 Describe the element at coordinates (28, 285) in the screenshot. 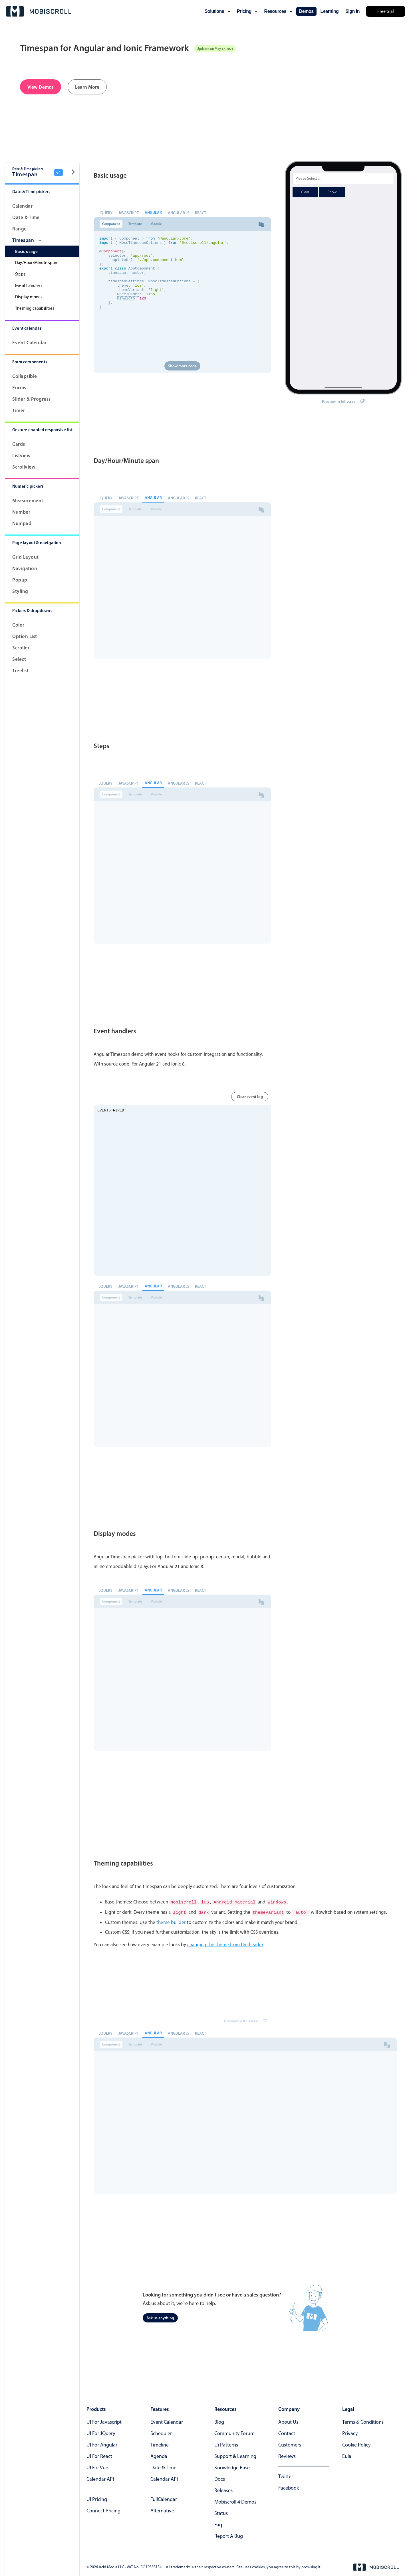

I see `Event handlers` at that location.